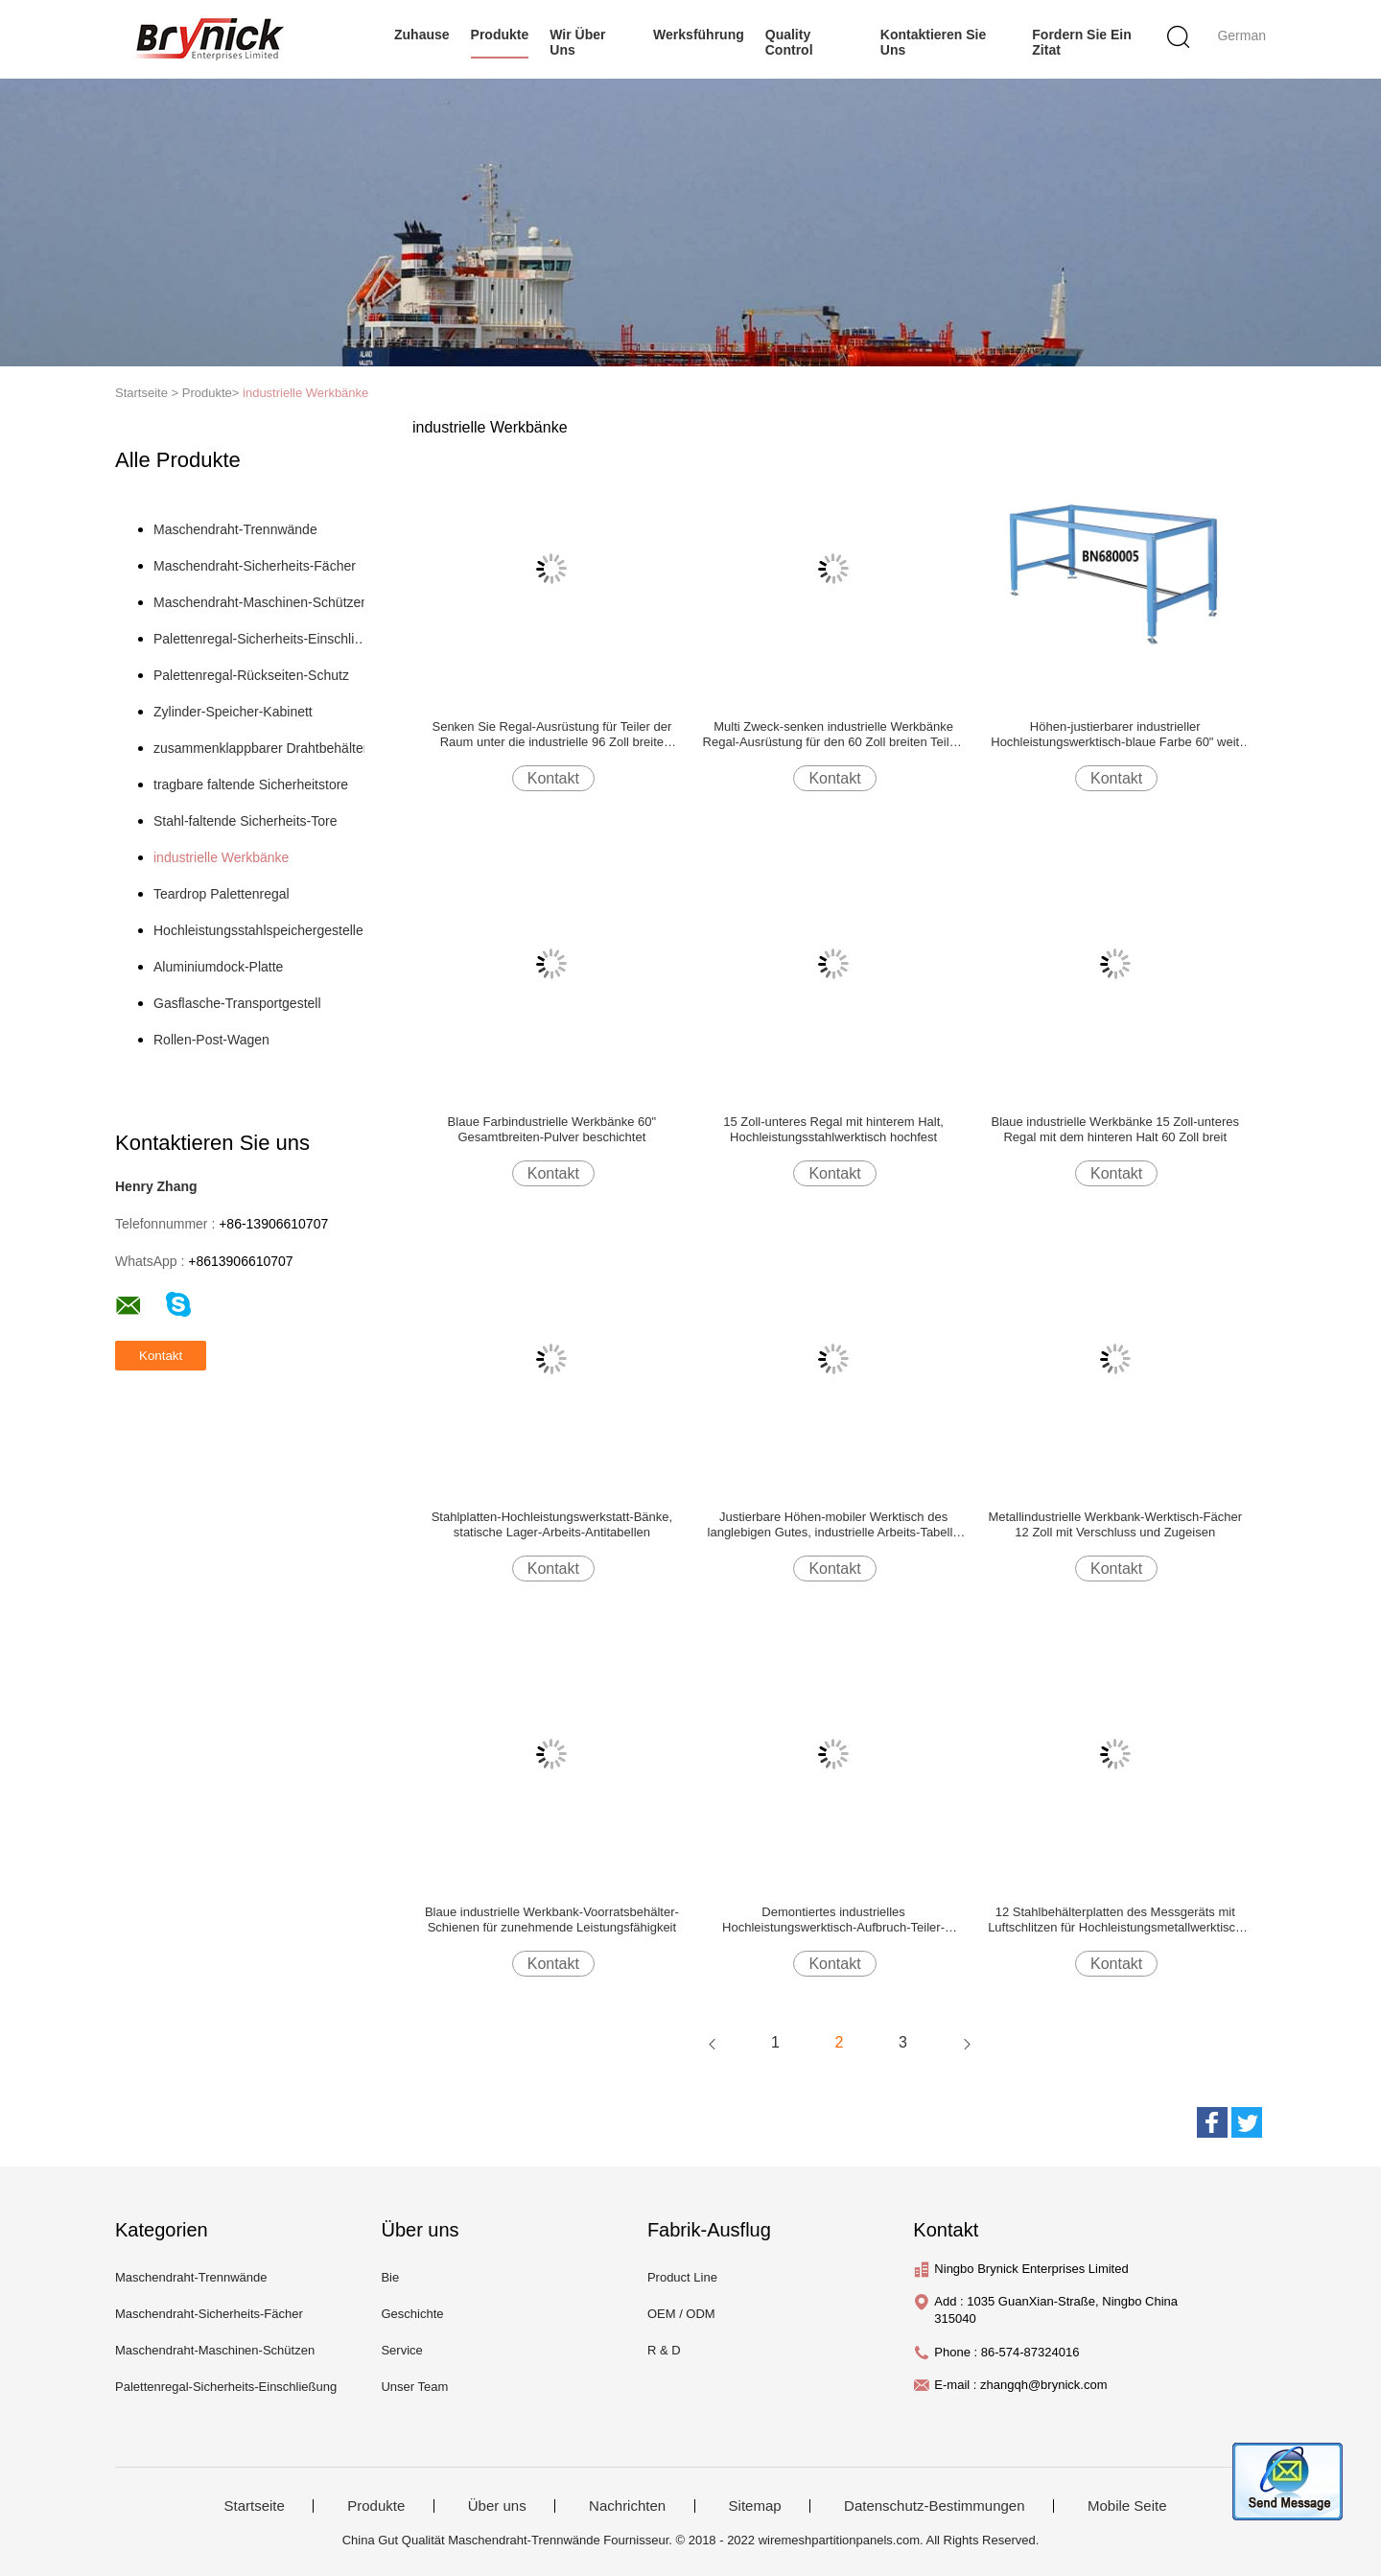  Describe the element at coordinates (497, 2506) in the screenshot. I see `Über uns` at that location.